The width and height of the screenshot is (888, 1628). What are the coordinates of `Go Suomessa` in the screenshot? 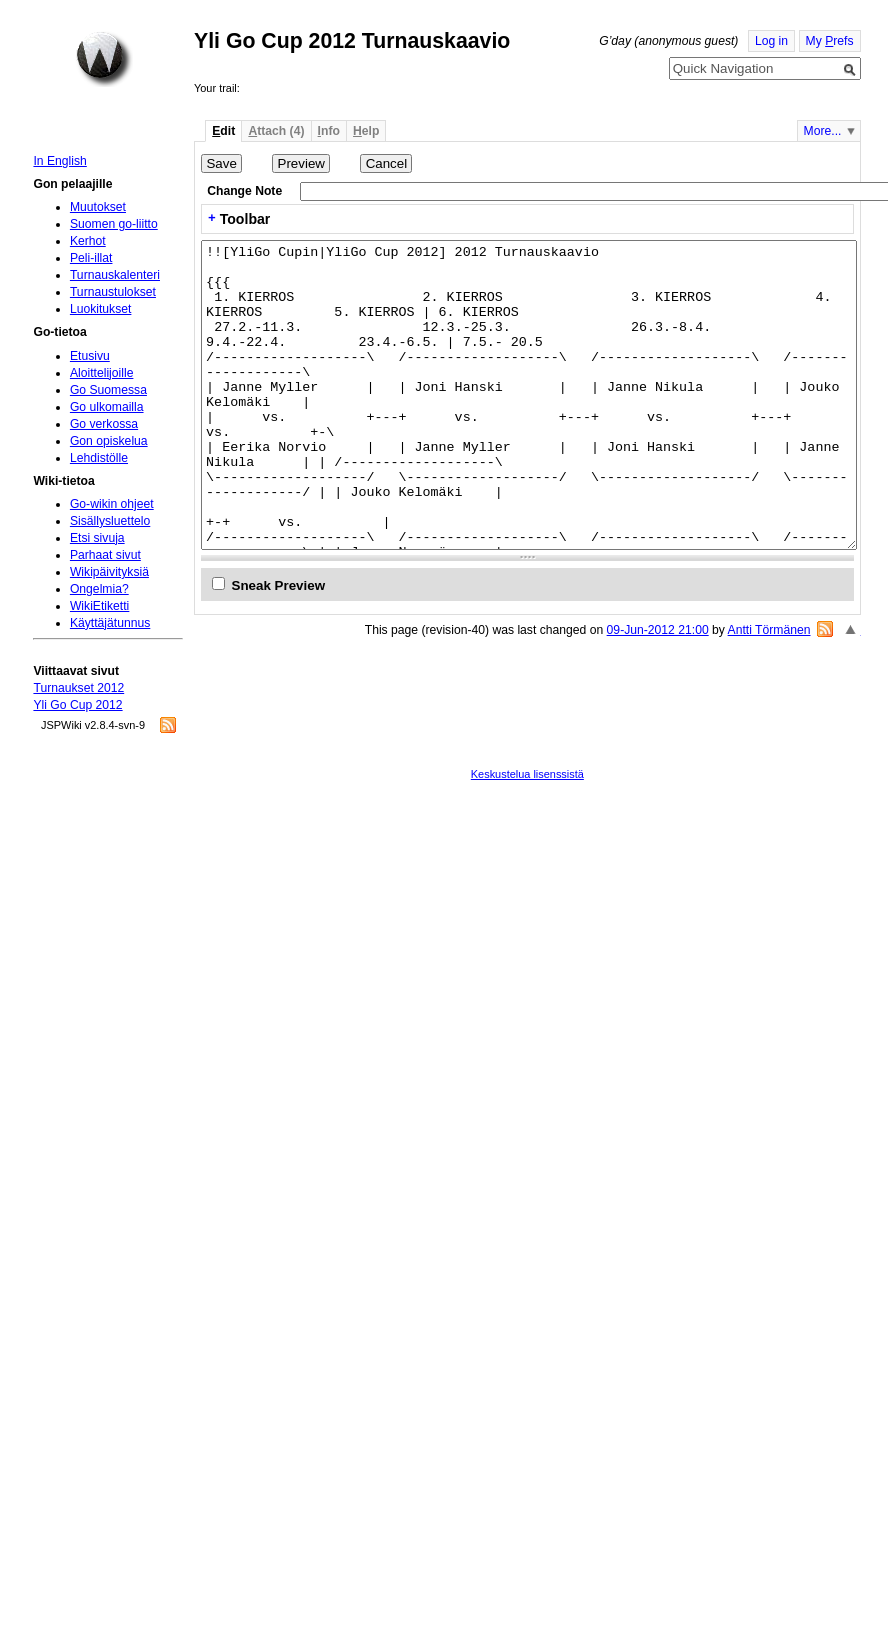 It's located at (108, 390).